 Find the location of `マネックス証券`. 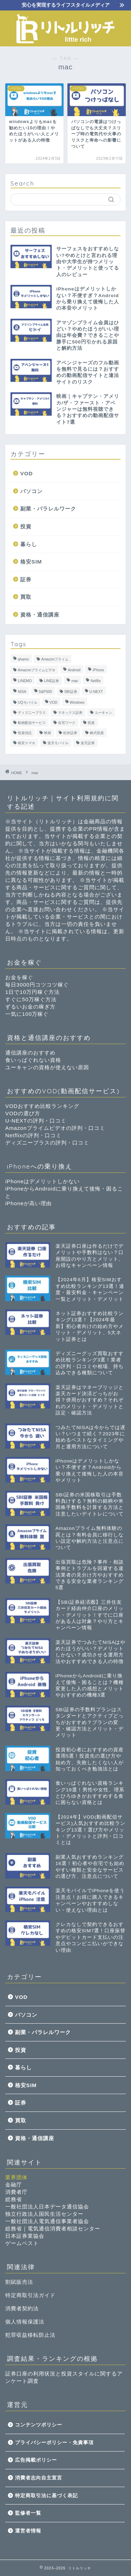

マネックス証券 is located at coordinates (70, 713).